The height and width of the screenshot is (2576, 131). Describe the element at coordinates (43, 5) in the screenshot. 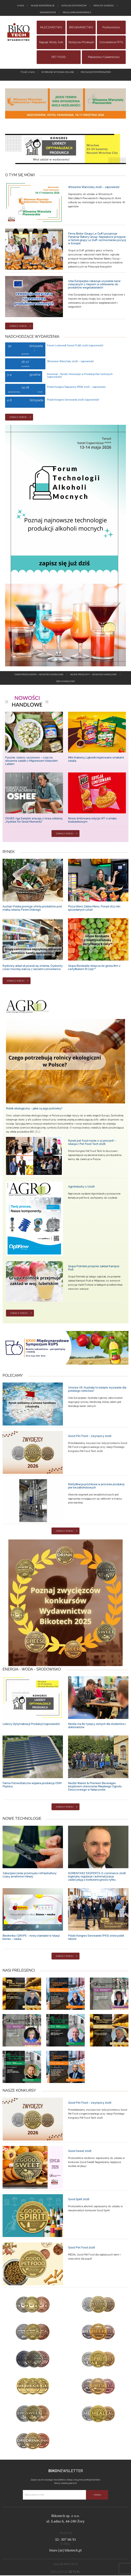

I see `Nasze konferencje` at that location.